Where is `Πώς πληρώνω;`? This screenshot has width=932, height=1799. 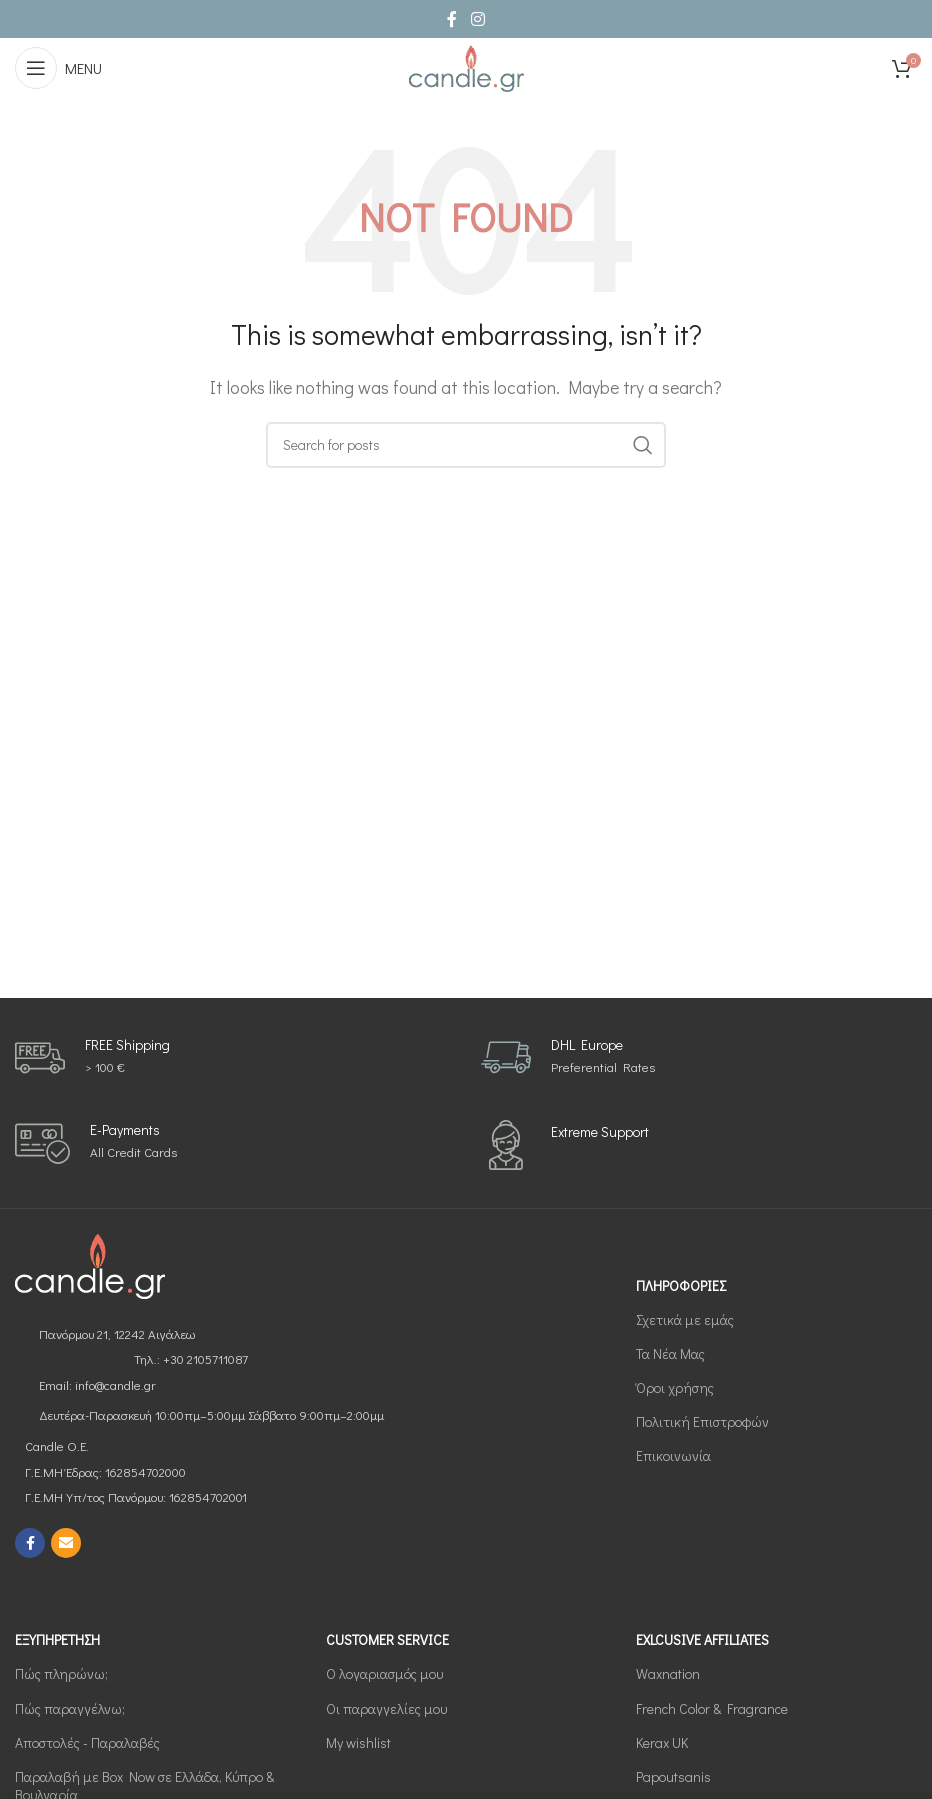 Πώς πληρώνω; is located at coordinates (61, 1673).